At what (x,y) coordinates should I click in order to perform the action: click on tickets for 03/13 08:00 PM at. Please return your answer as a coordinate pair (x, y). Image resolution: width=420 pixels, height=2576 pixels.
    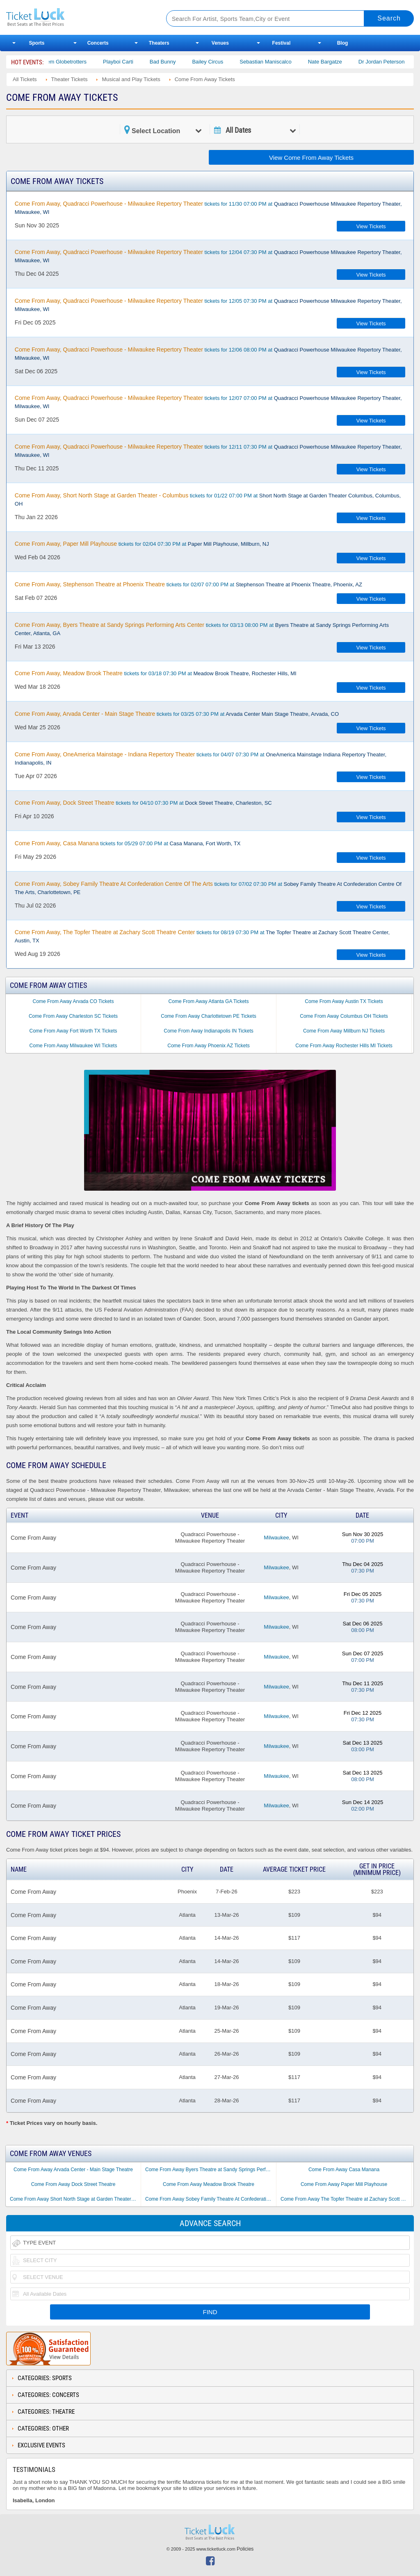
    Looking at the image, I should click on (202, 629).